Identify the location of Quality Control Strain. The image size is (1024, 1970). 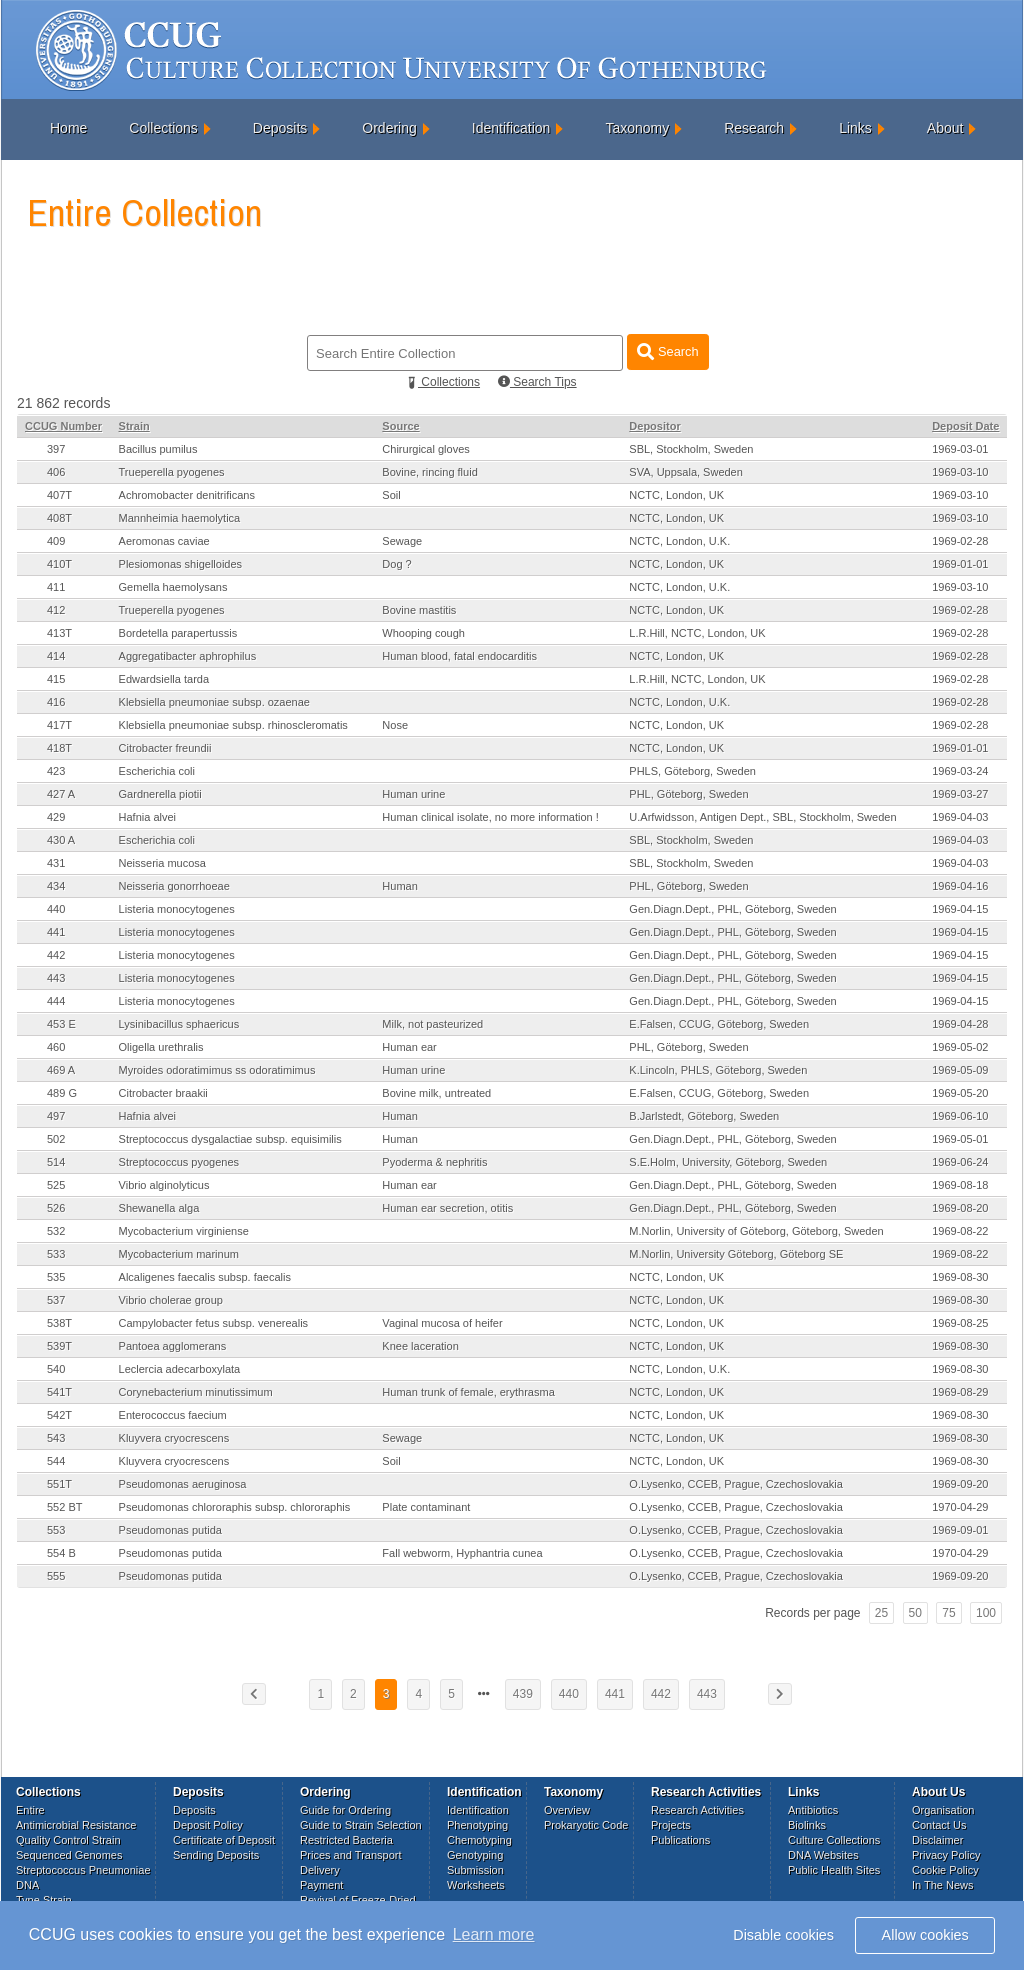
(68, 1840).